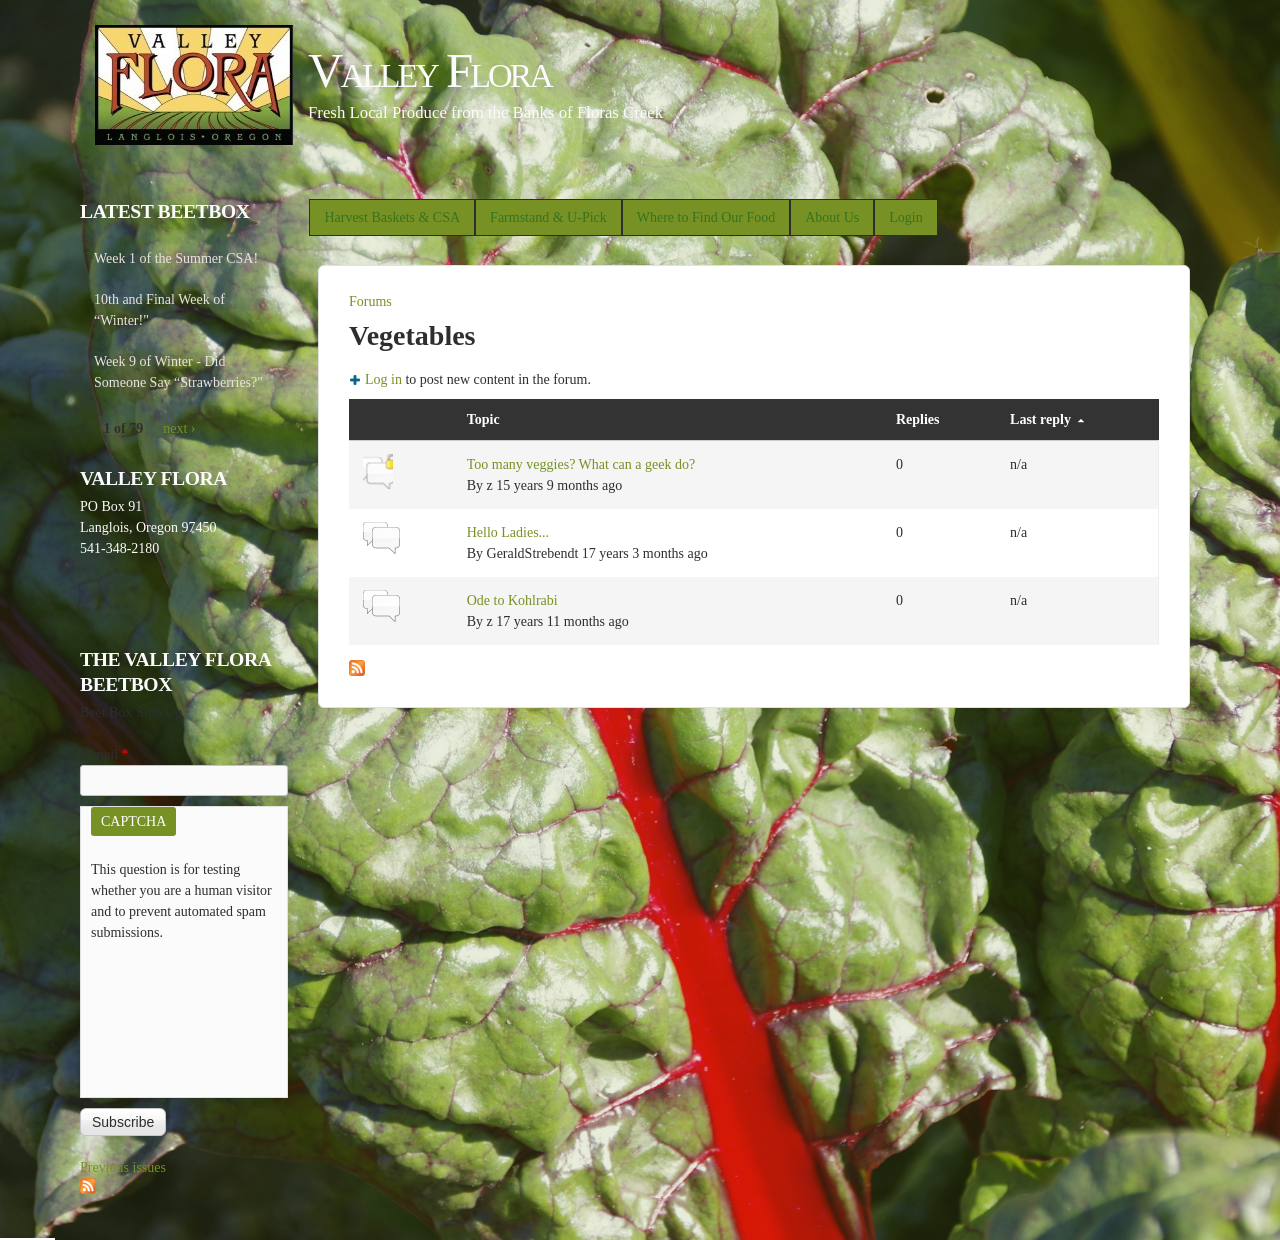 The height and width of the screenshot is (1240, 1280). What do you see at coordinates (429, 70) in the screenshot?
I see `Valley Flora` at bounding box center [429, 70].